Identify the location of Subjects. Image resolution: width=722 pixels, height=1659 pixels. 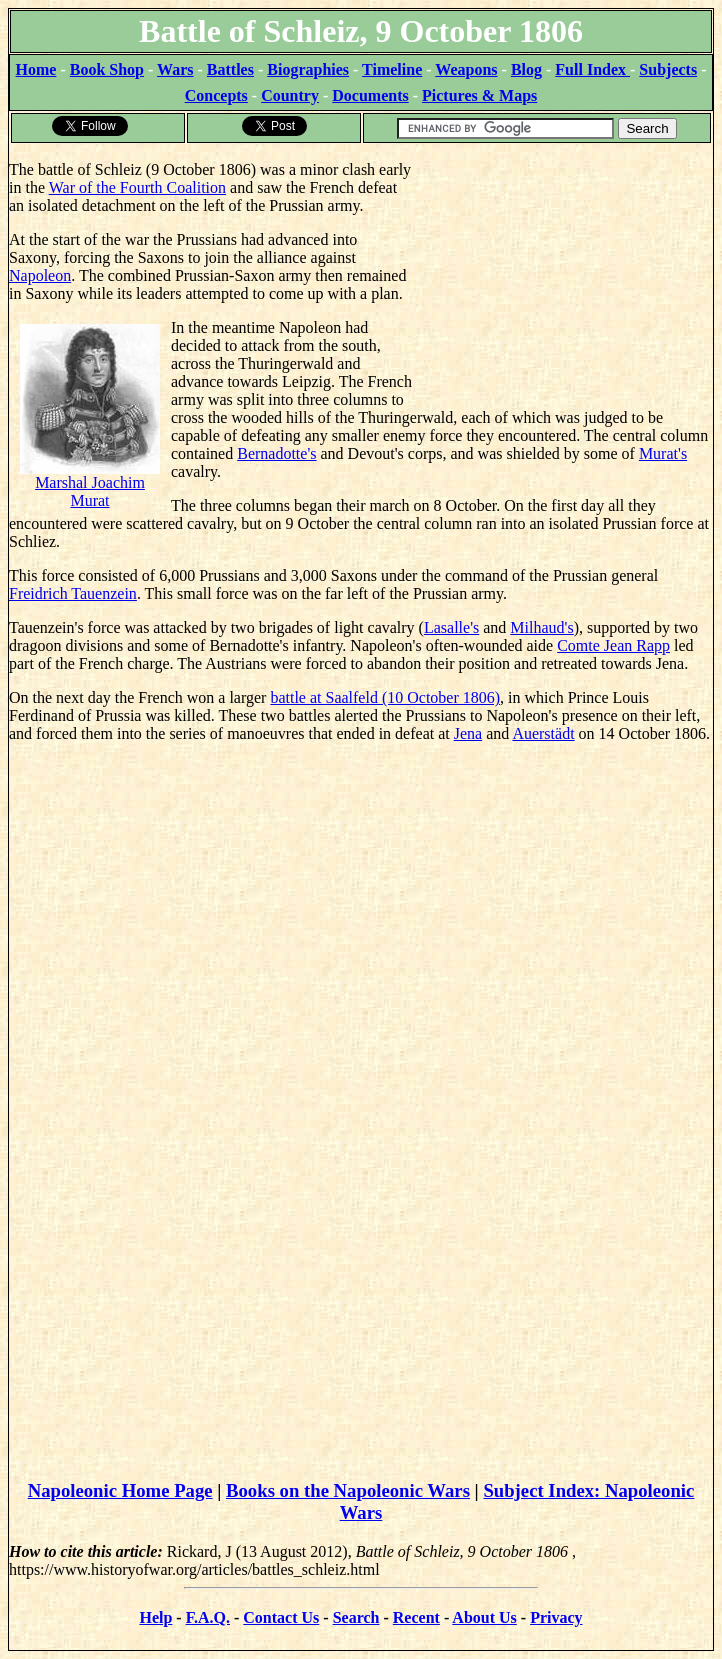
(668, 69).